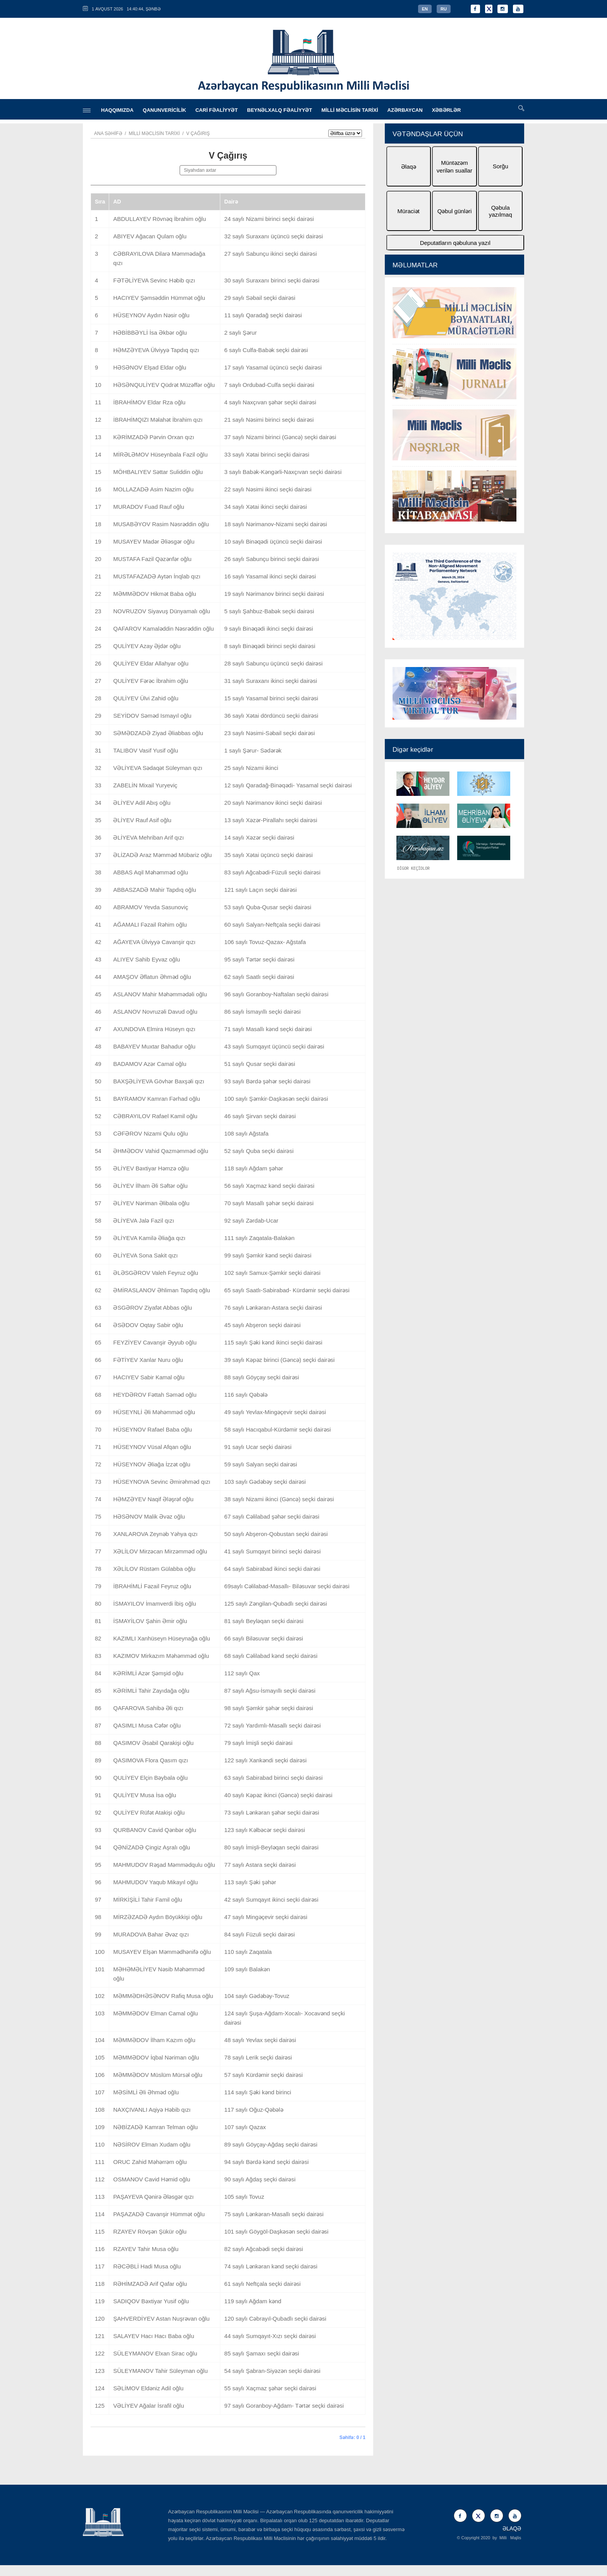 The height and width of the screenshot is (2576, 607). What do you see at coordinates (267, 489) in the screenshot?
I see `22 saylı Nəsimi ikinci seçki dairəsi` at bounding box center [267, 489].